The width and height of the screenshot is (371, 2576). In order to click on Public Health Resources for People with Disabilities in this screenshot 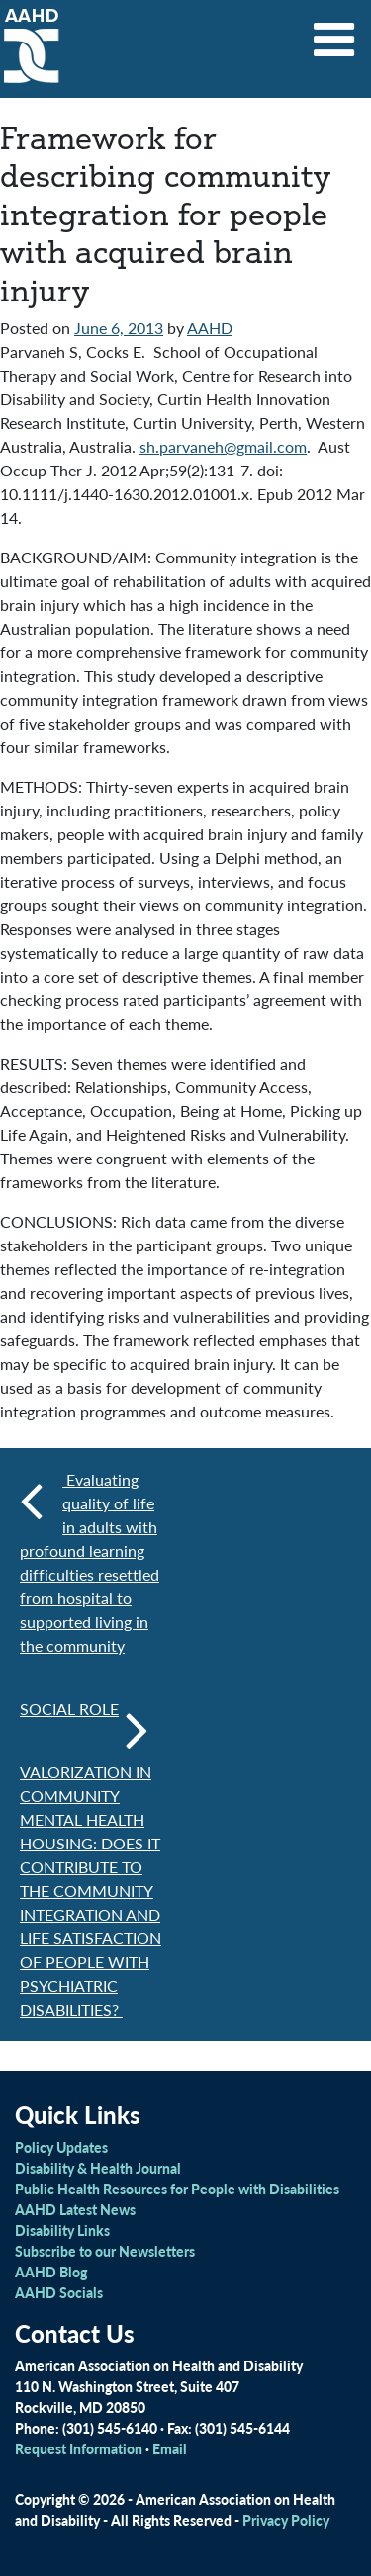, I will do `click(177, 2188)`.